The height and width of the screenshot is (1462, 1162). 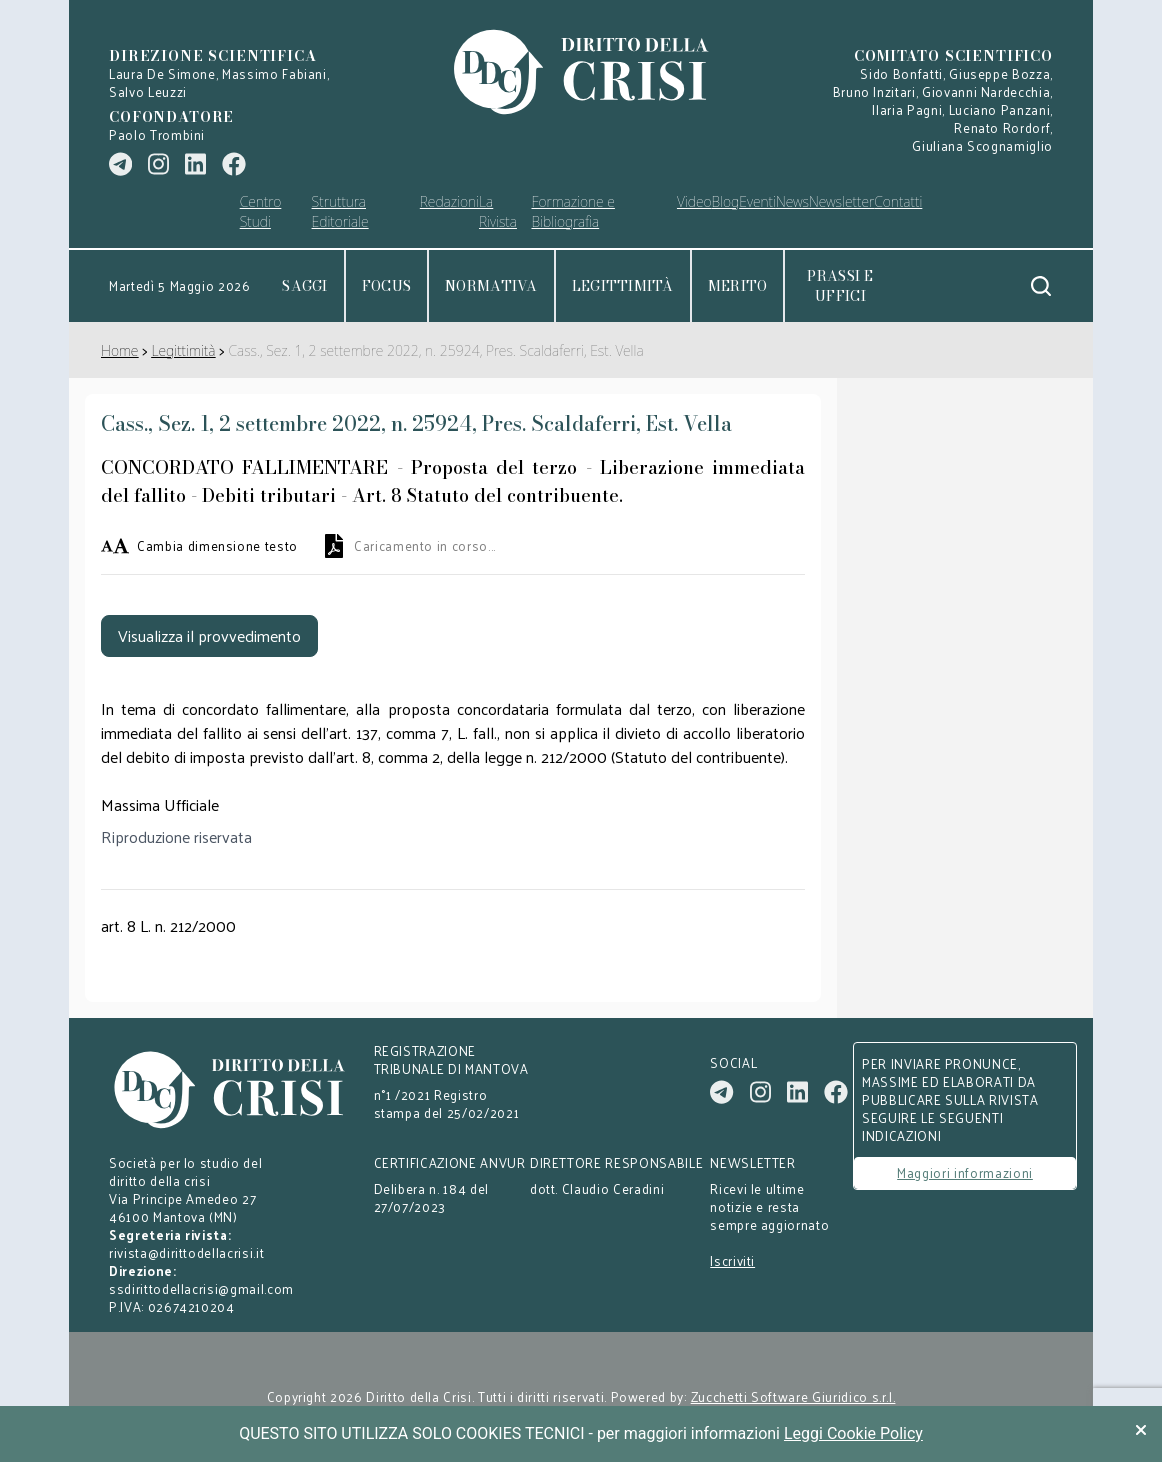 What do you see at coordinates (386, 286) in the screenshot?
I see `Focus` at bounding box center [386, 286].